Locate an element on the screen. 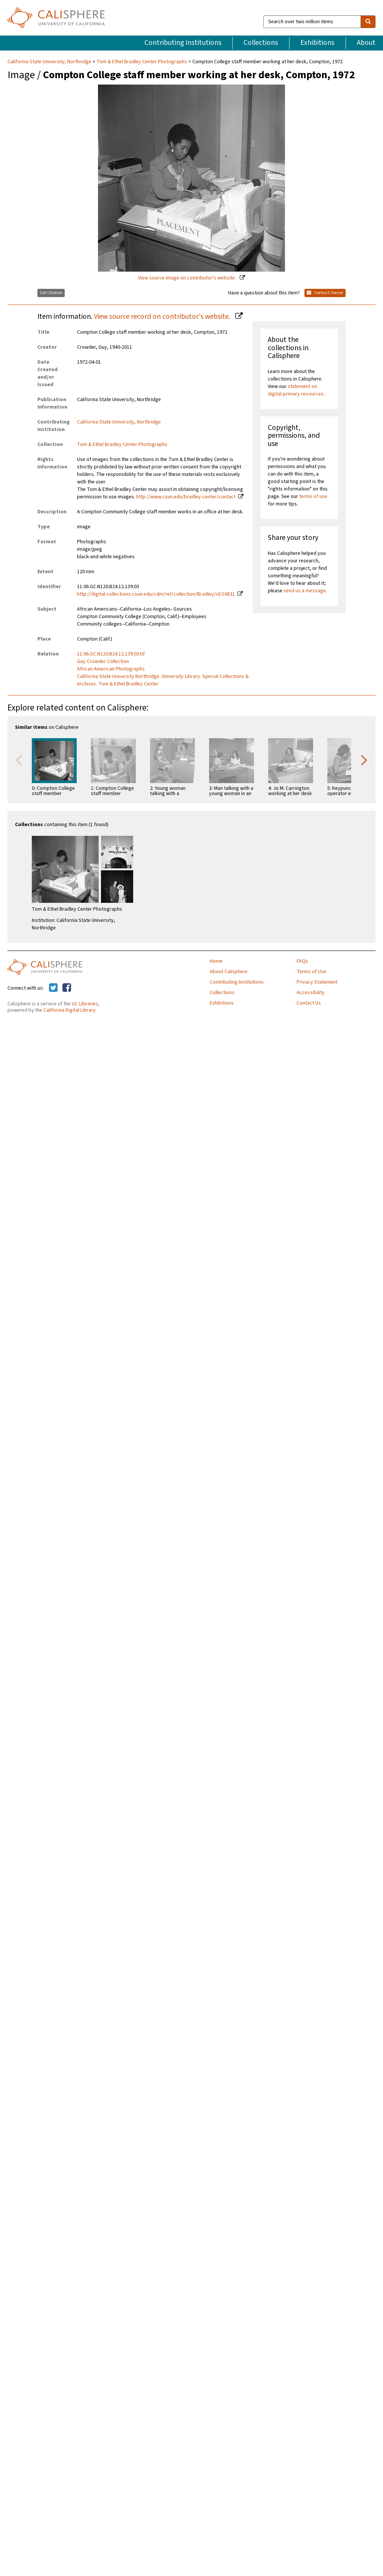  Home is located at coordinates (216, 961).